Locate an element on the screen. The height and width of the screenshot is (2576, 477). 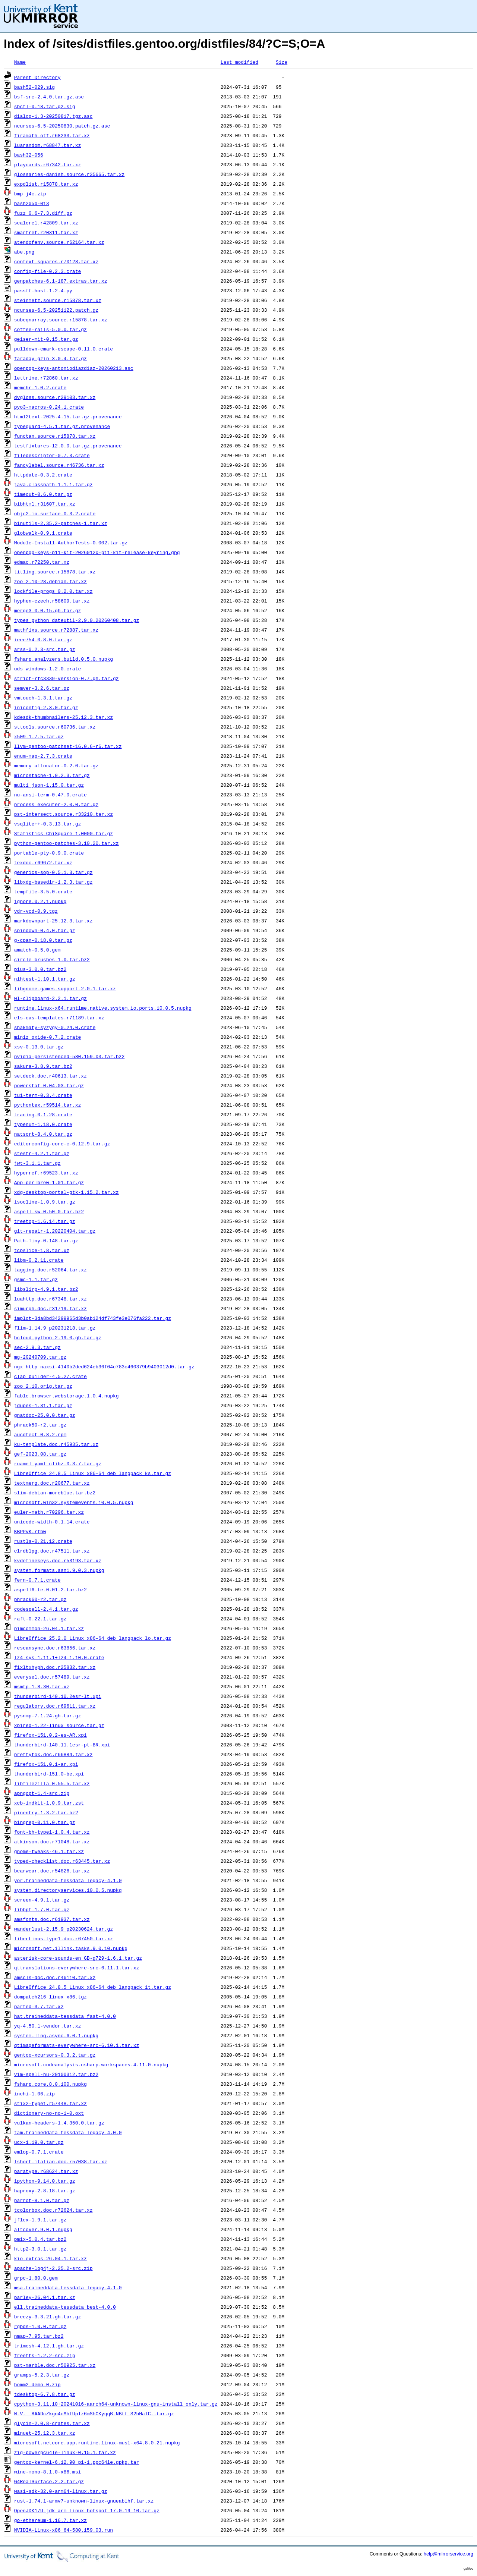
memchr-1.0.2.crate is located at coordinates (40, 387).